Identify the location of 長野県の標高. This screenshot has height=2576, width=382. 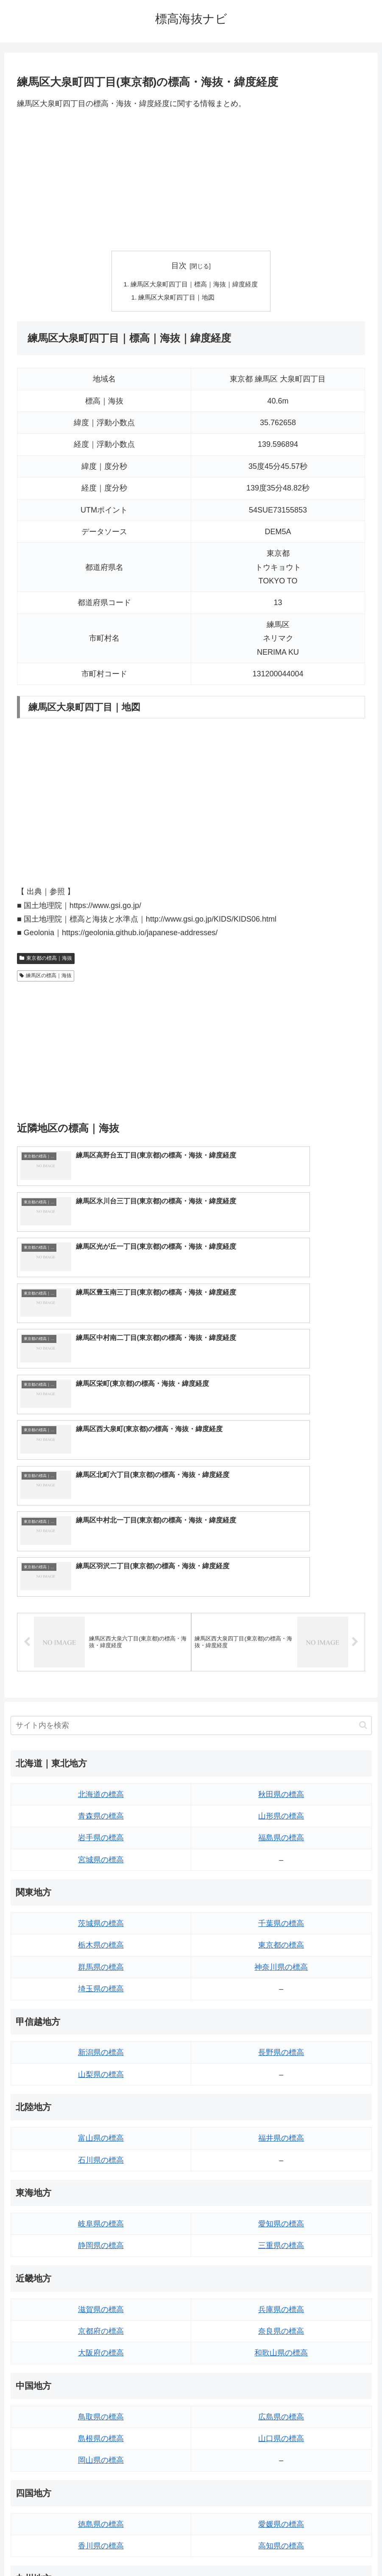
(281, 1832).